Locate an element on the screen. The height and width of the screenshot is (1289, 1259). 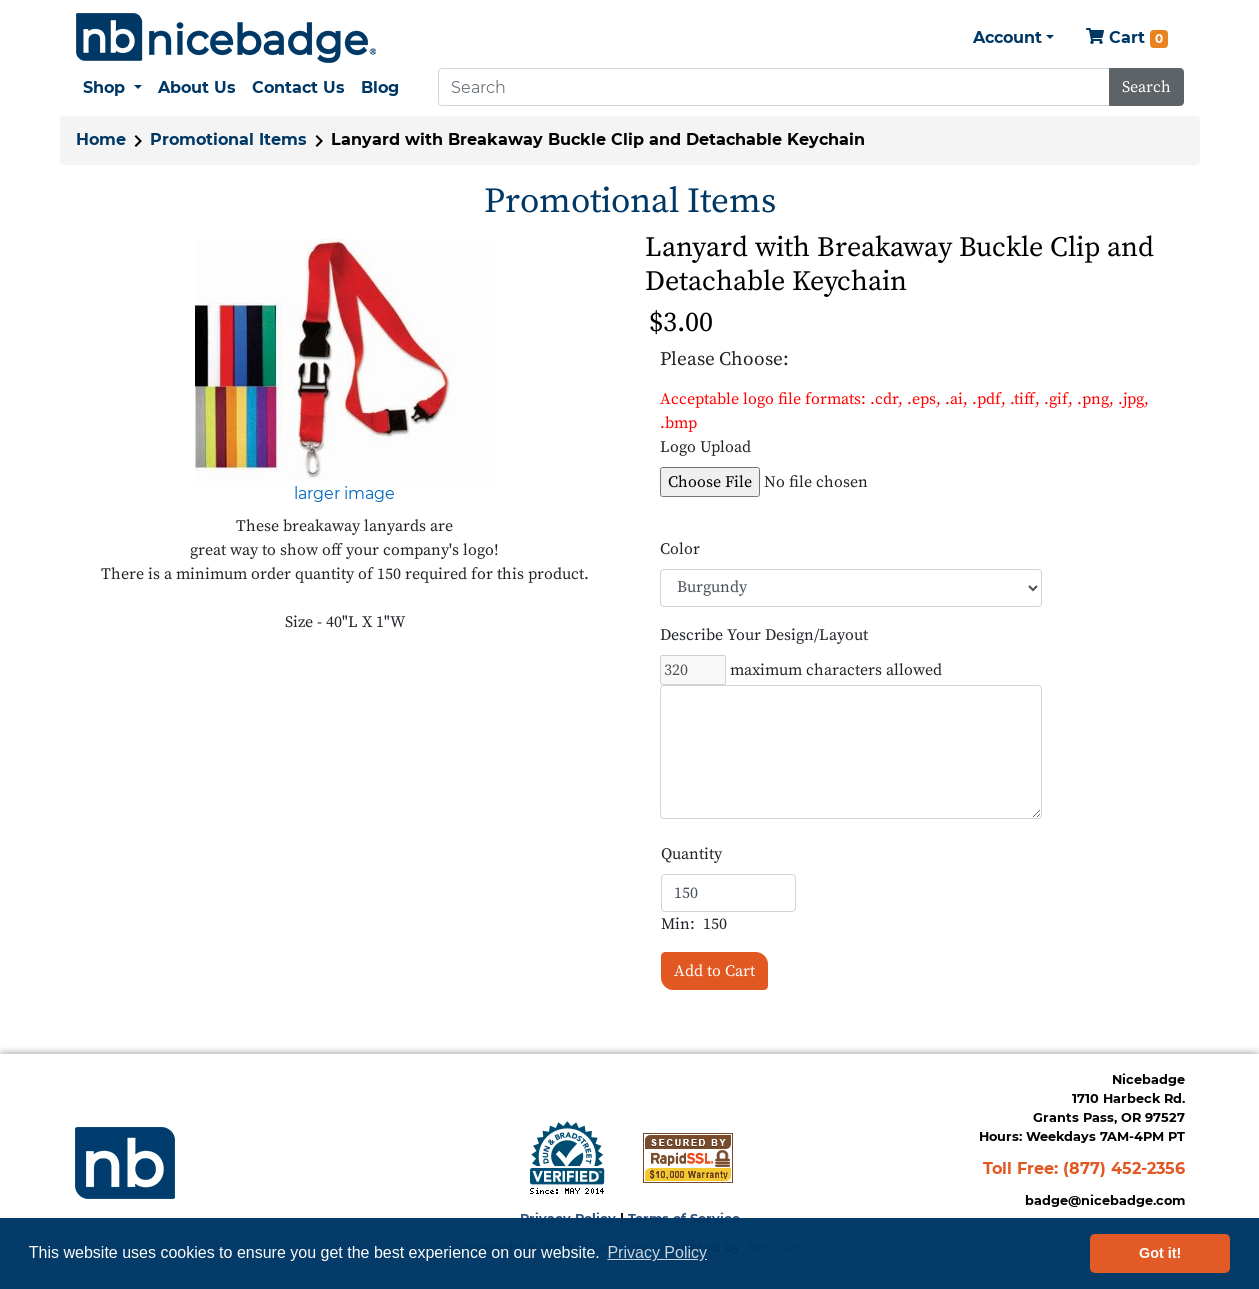
Add to Cart is located at coordinates (714, 971).